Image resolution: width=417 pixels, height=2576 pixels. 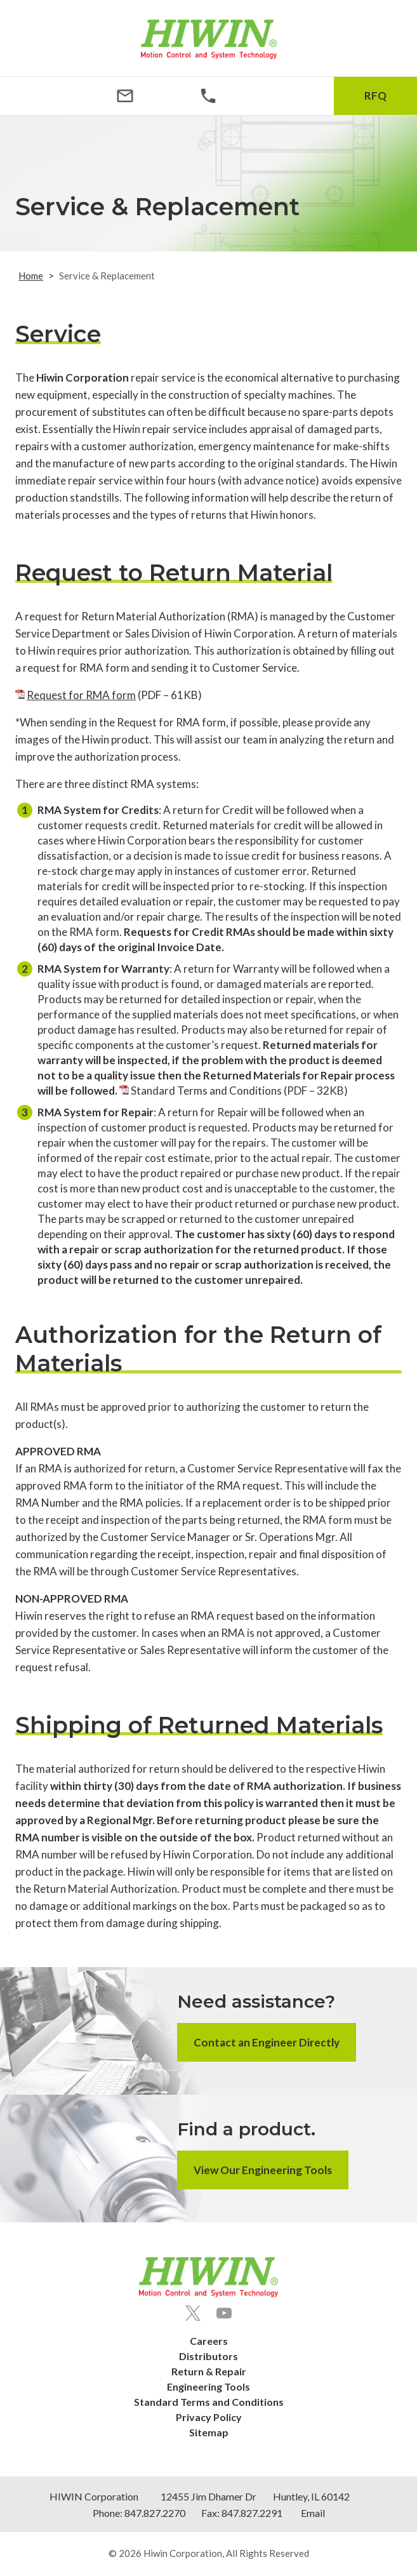 What do you see at coordinates (30, 275) in the screenshot?
I see `Home` at bounding box center [30, 275].